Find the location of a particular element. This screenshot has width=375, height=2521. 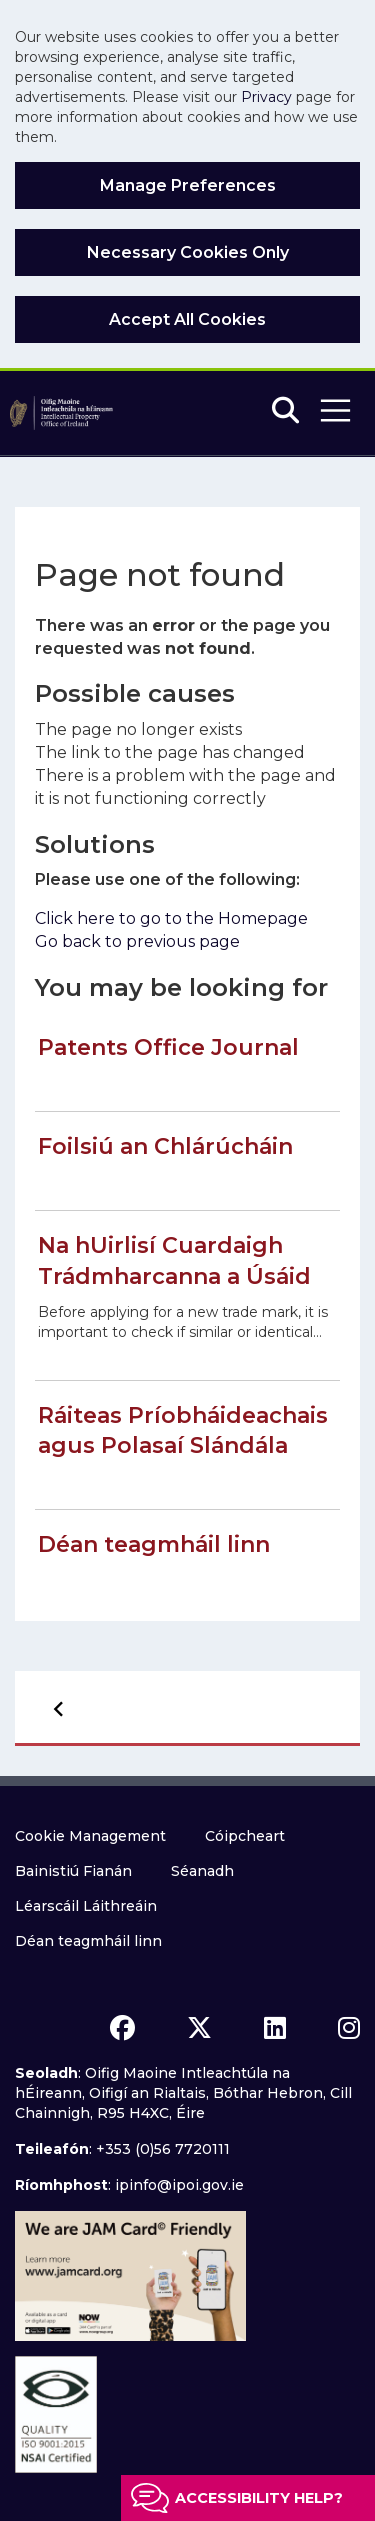

Necessary Cookies Only is located at coordinates (188, 252).